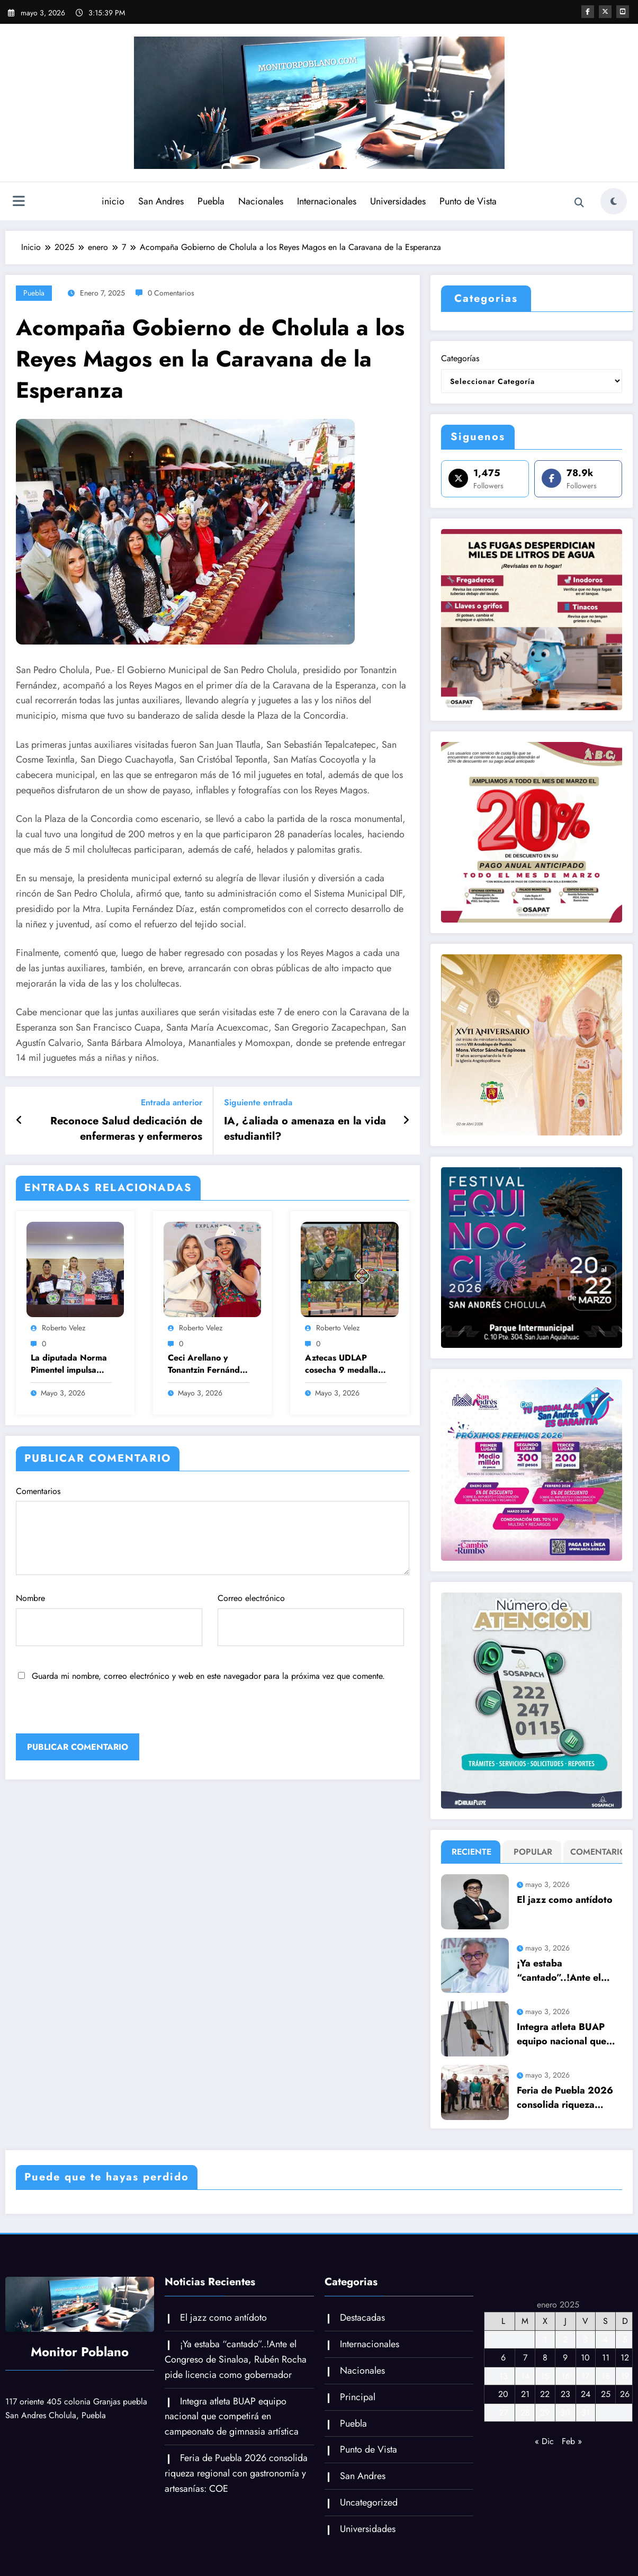  Describe the element at coordinates (258, 1102) in the screenshot. I see `Siguiente entrada` at that location.